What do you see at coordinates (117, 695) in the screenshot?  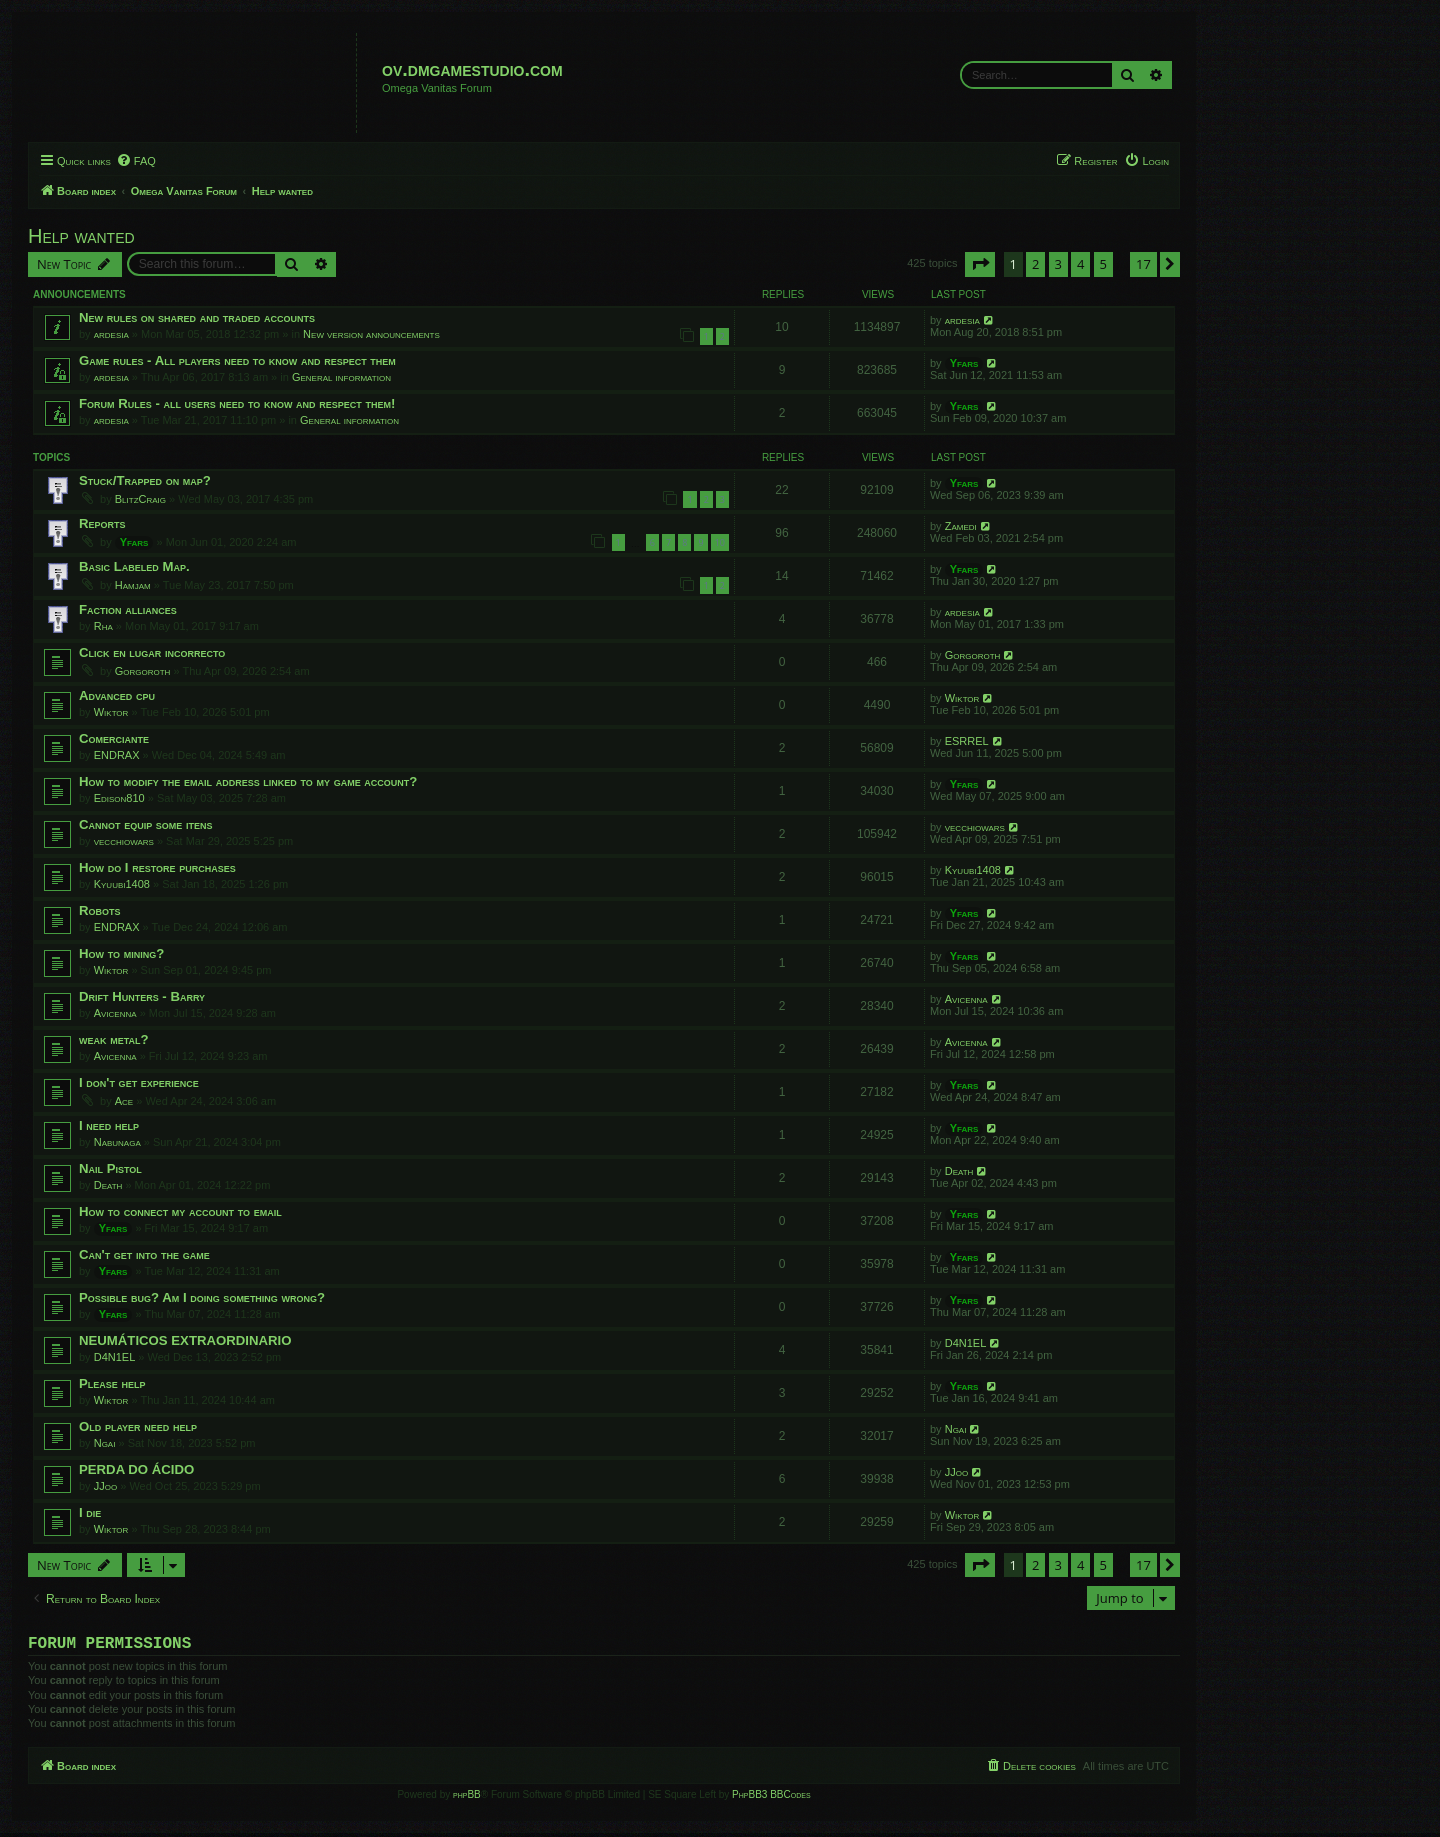 I see `Advanced cpu` at bounding box center [117, 695].